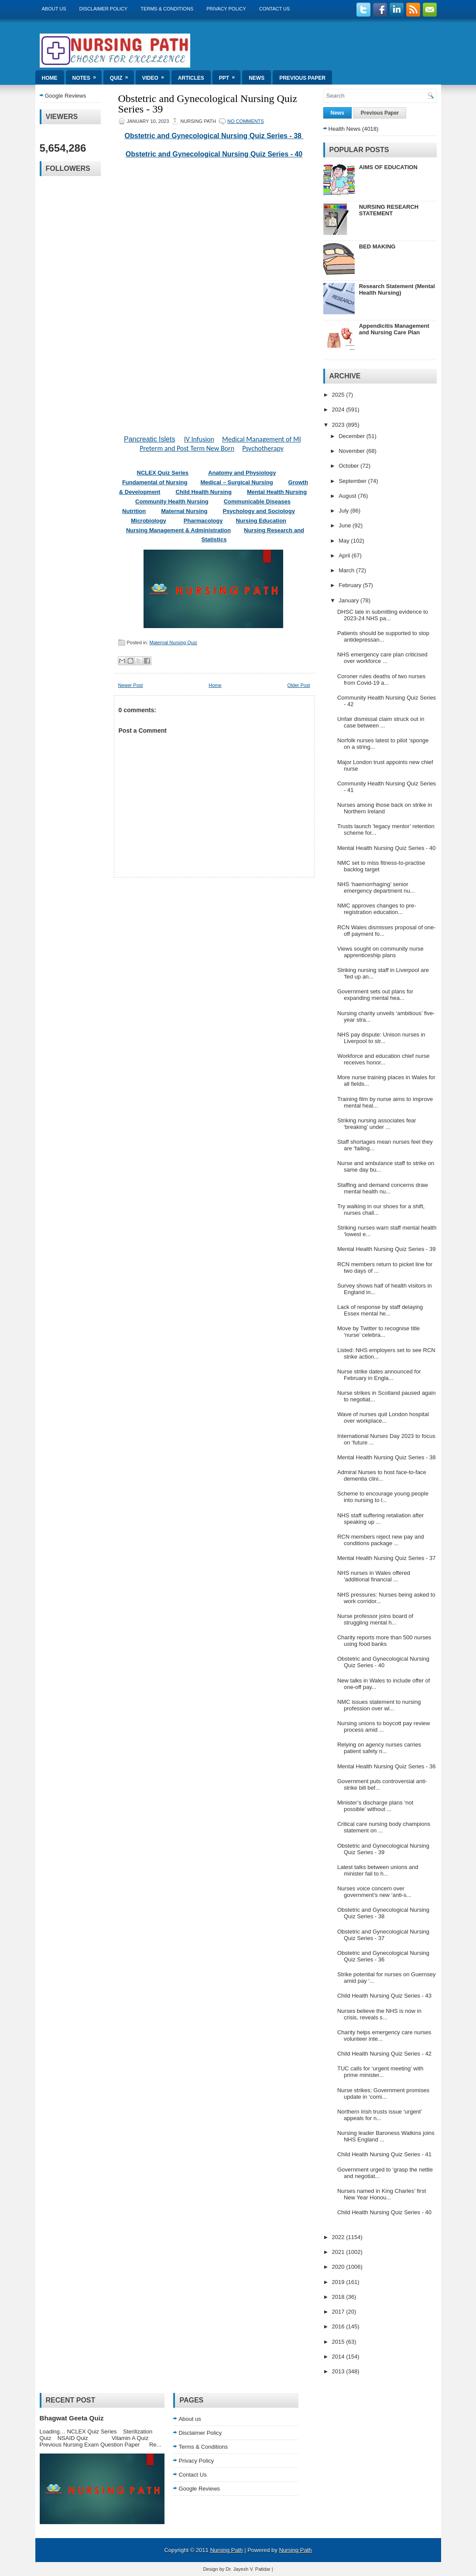  I want to click on Lack of response by staff delaying Essex mental he..., so click(380, 1310).